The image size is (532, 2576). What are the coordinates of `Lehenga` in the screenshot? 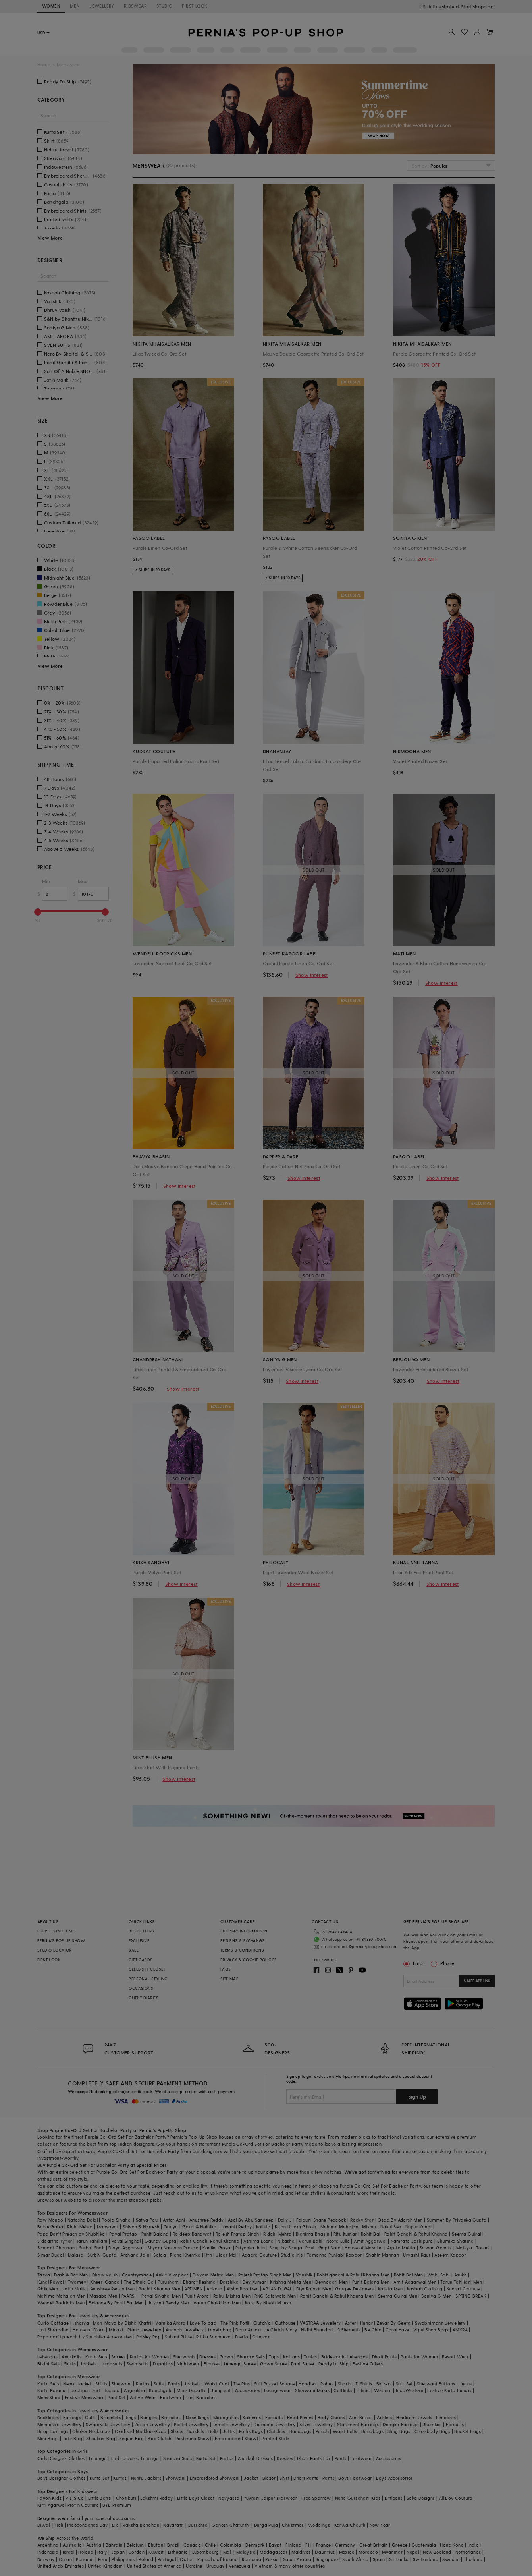 It's located at (98, 2458).